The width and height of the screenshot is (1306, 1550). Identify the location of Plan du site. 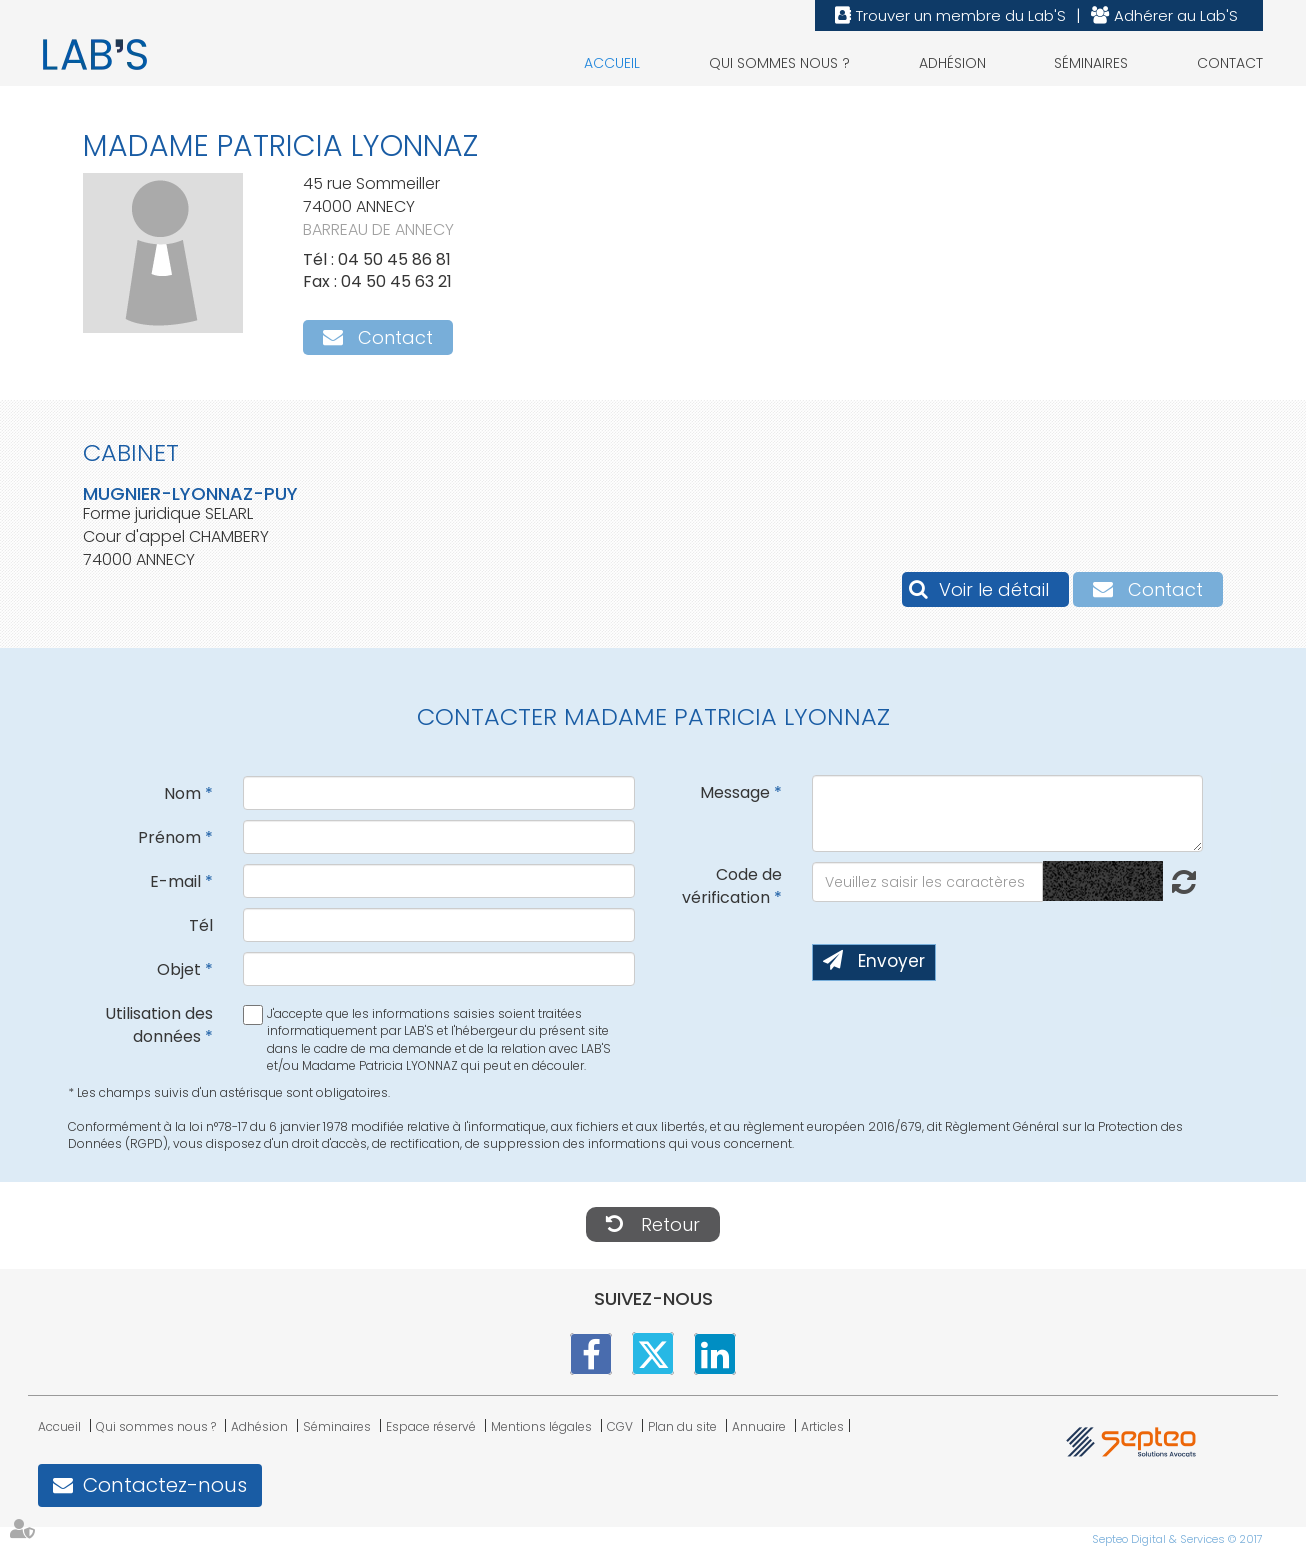
(682, 1426).